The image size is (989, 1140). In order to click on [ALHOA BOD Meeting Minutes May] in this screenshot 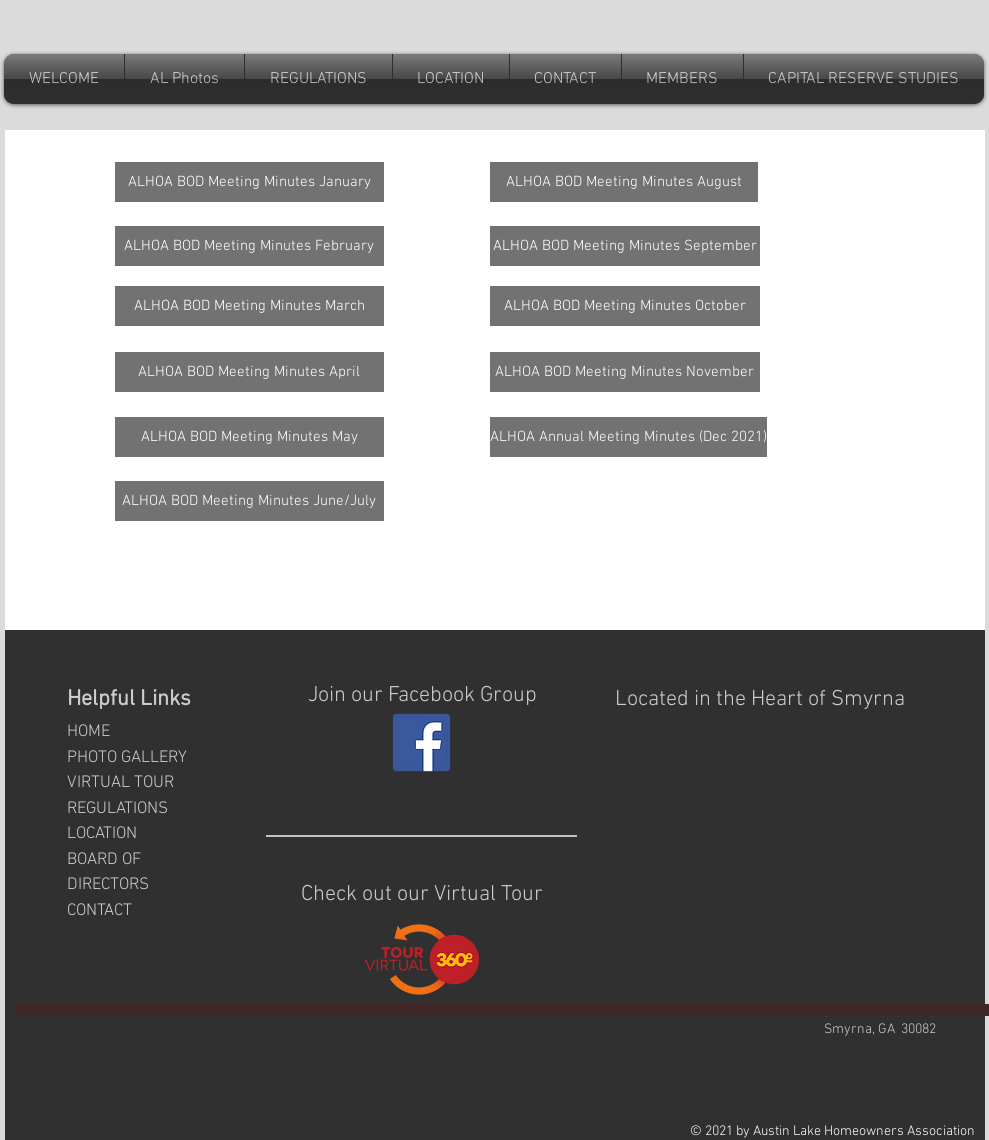, I will do `click(249, 437)`.